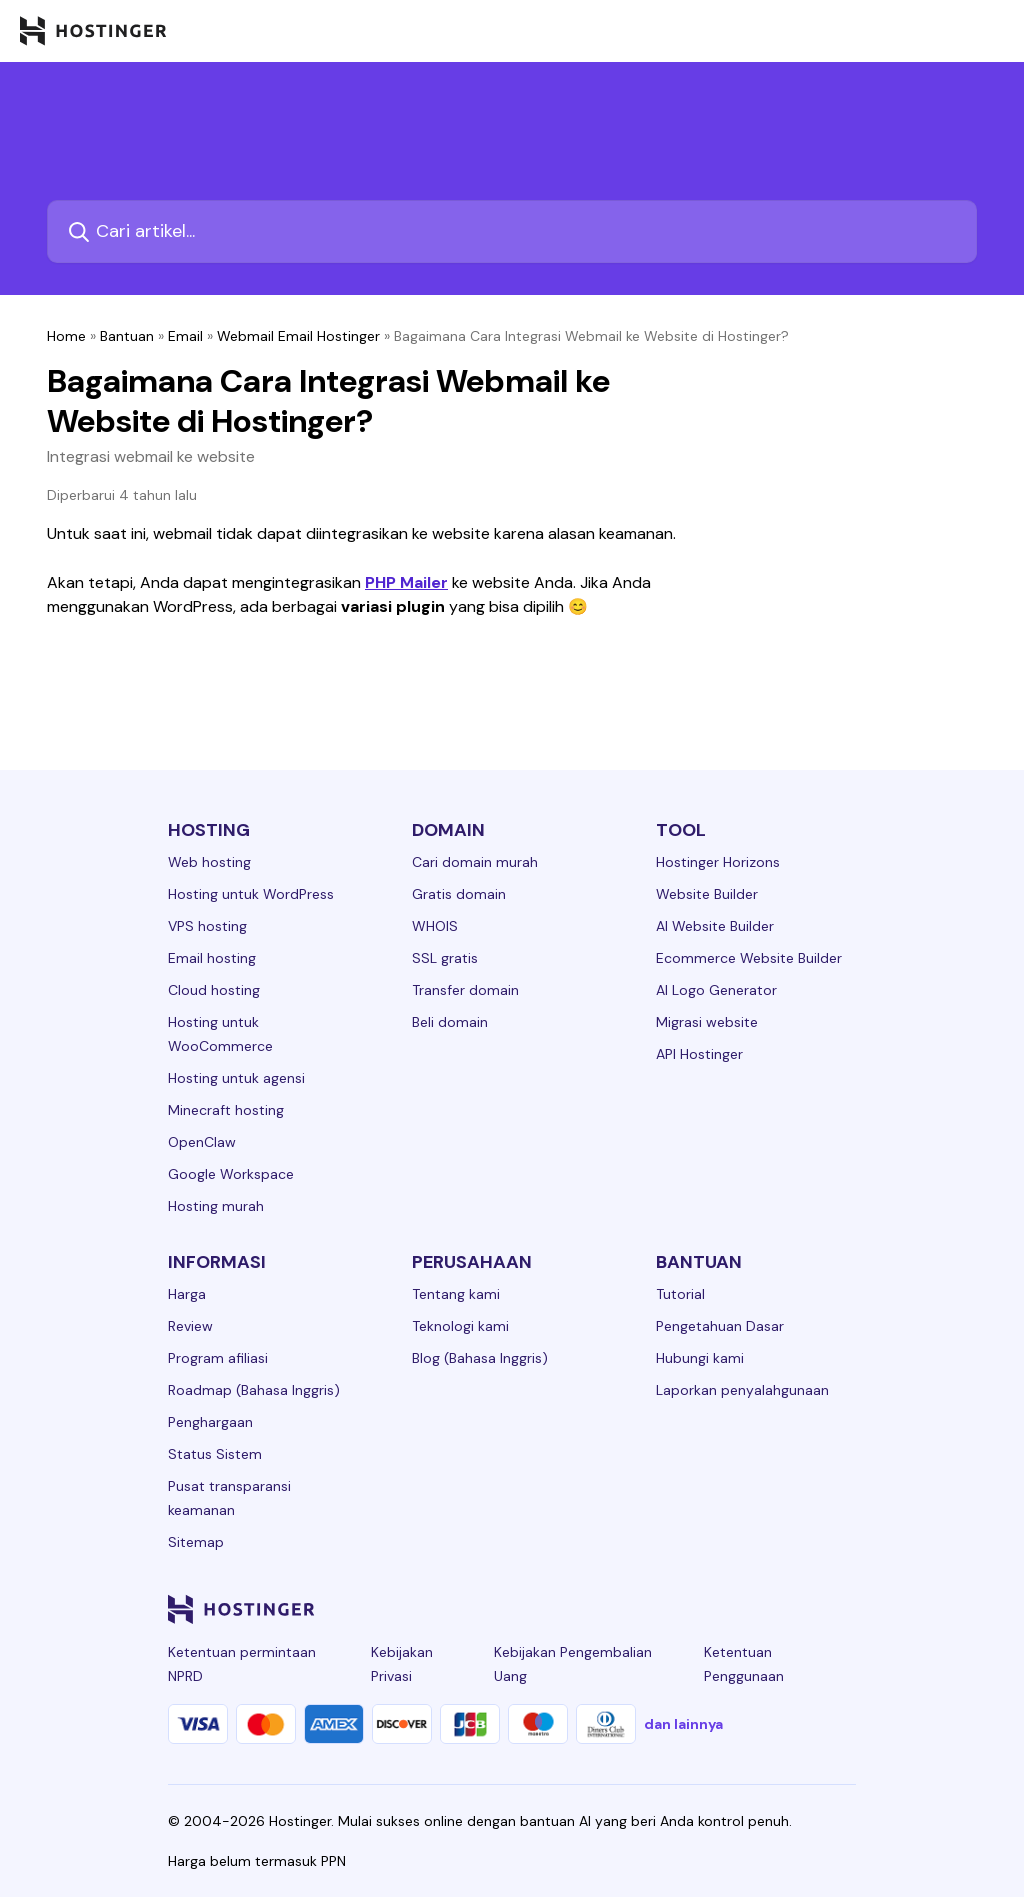 The width and height of the screenshot is (1024, 1897). I want to click on Status Sistem, so click(215, 1454).